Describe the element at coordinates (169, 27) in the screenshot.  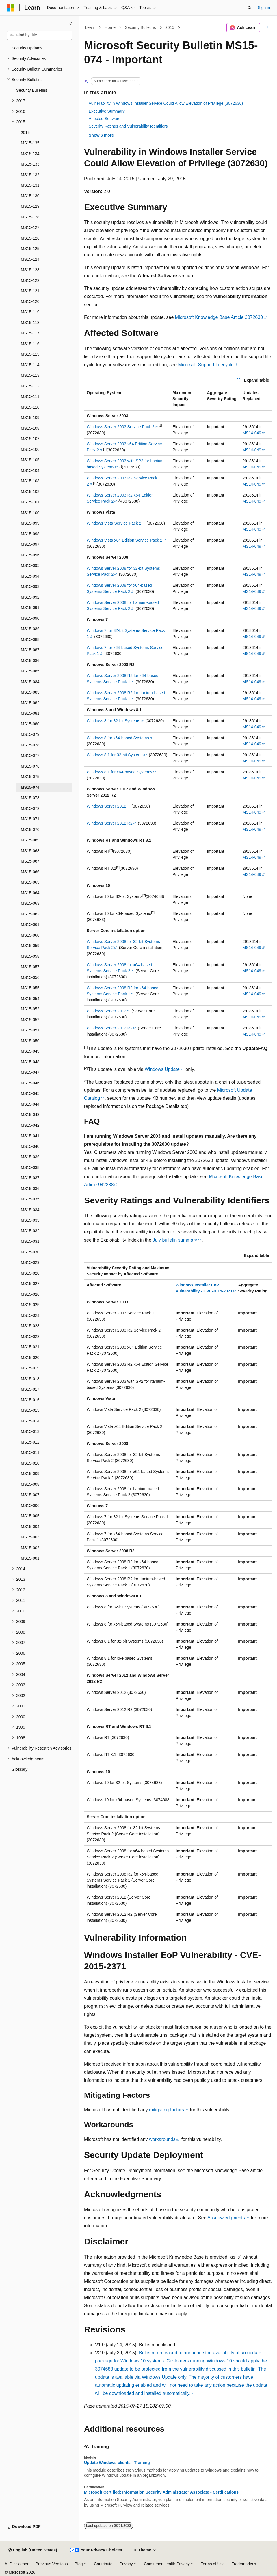
I see `2015` at that location.